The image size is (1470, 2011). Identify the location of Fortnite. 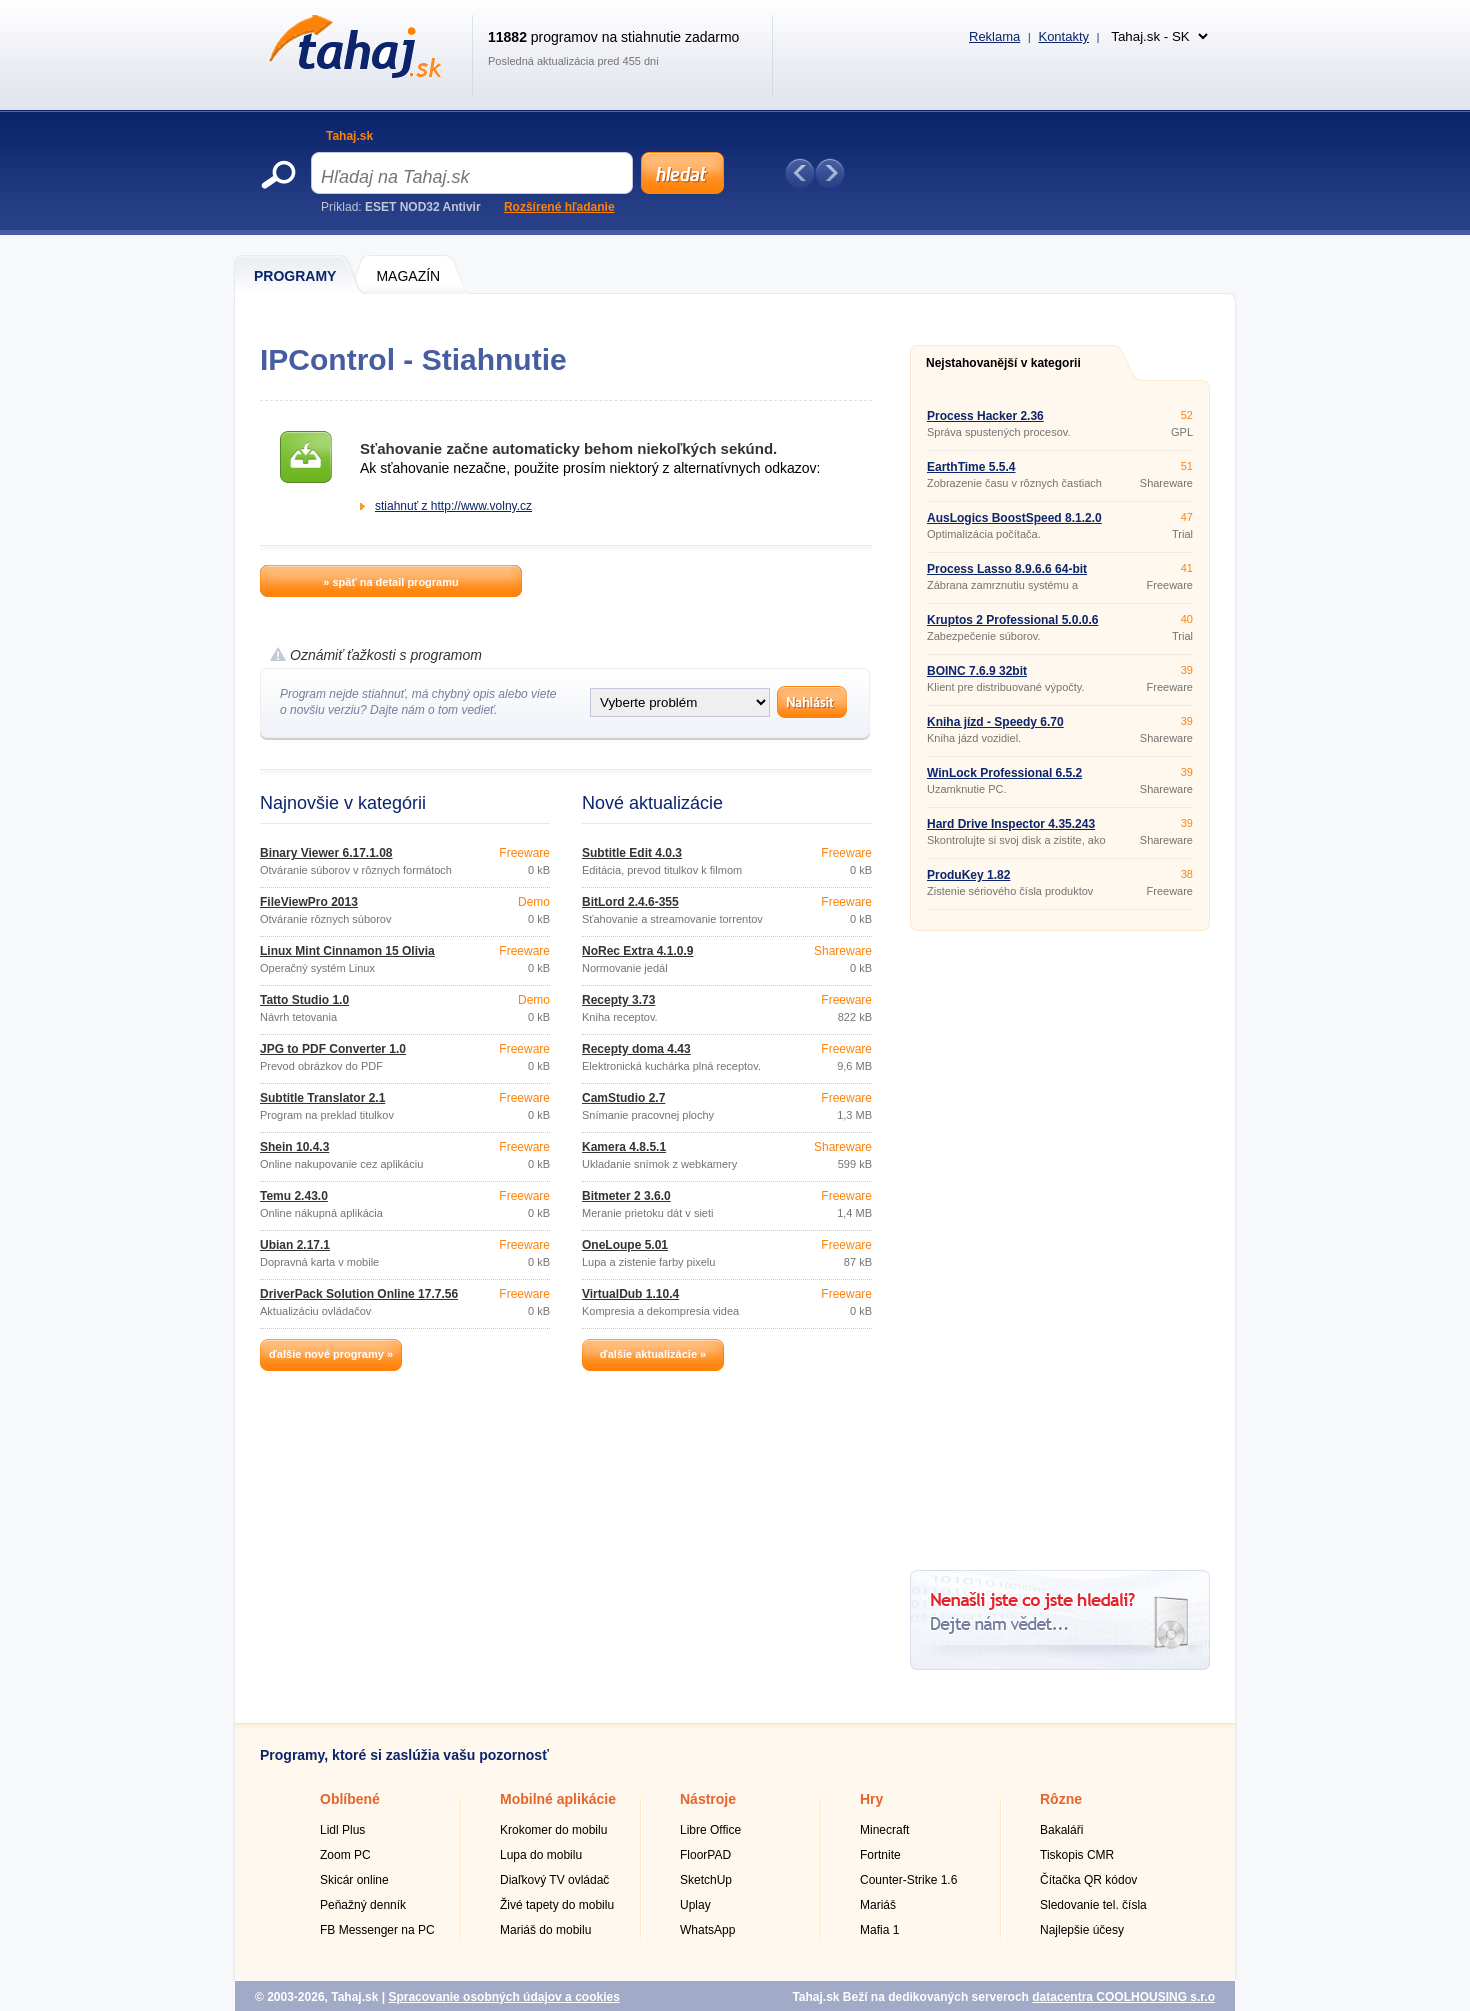
(880, 1855).